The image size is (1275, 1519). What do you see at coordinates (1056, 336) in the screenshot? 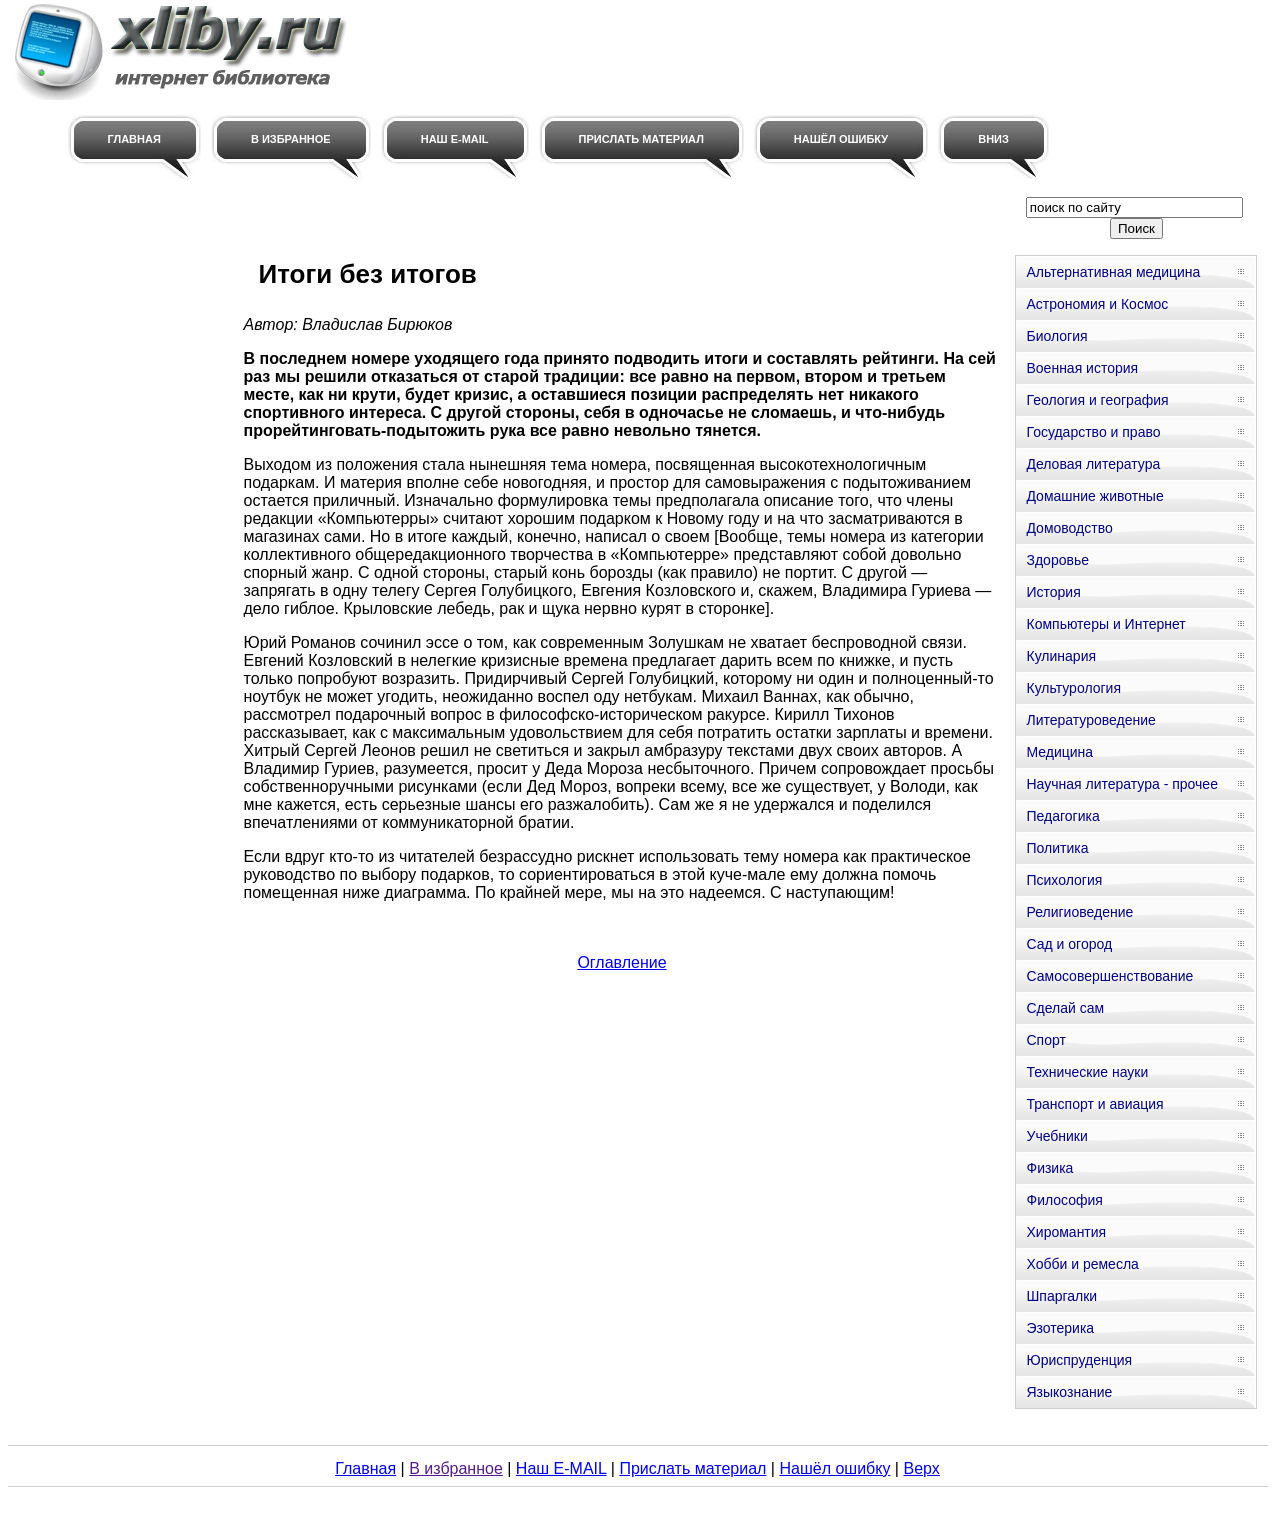
I see `Биология` at bounding box center [1056, 336].